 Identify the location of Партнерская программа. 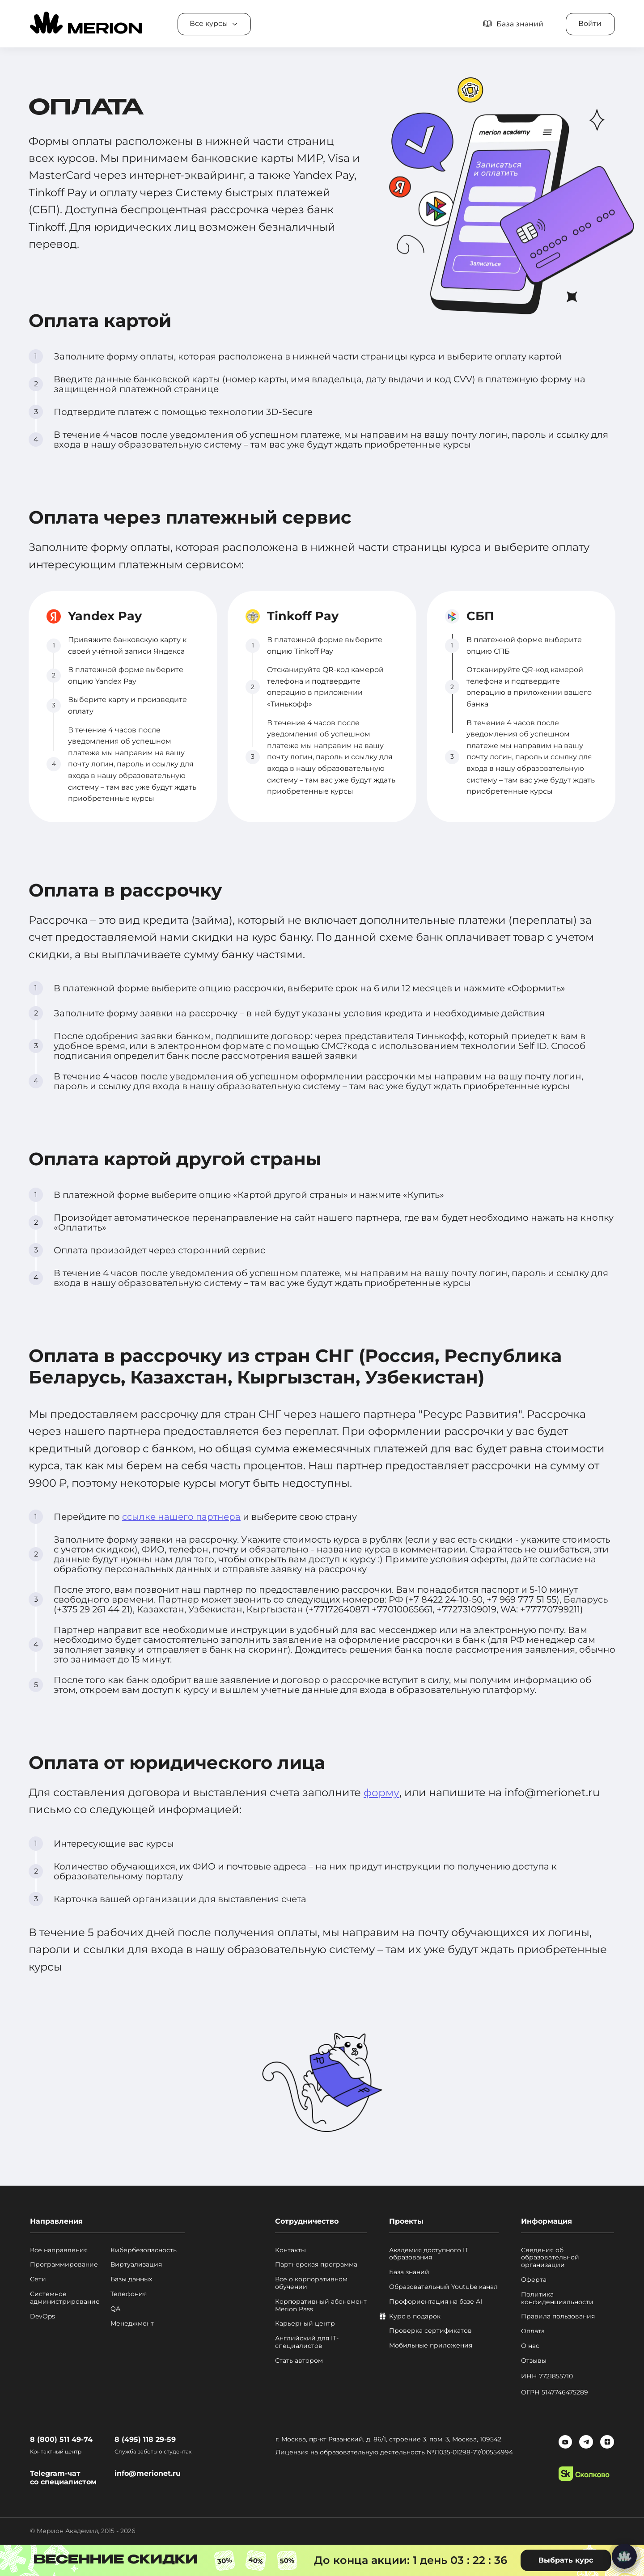
(316, 2264).